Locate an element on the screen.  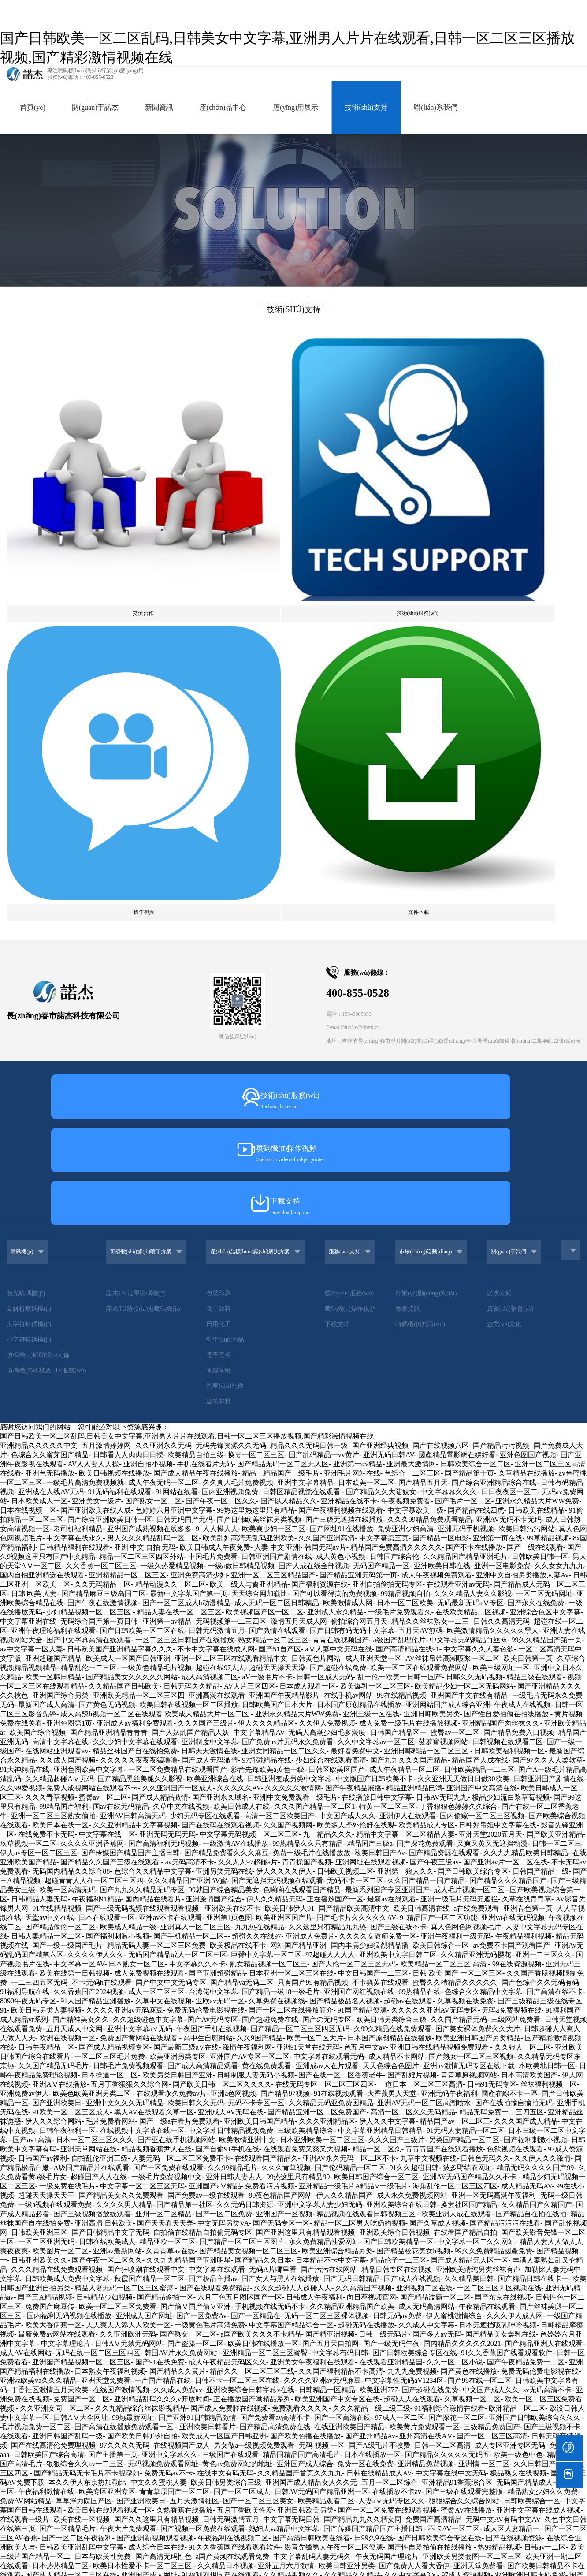
欧美日韩在线视频一区二区播放 is located at coordinates (188, 1200).